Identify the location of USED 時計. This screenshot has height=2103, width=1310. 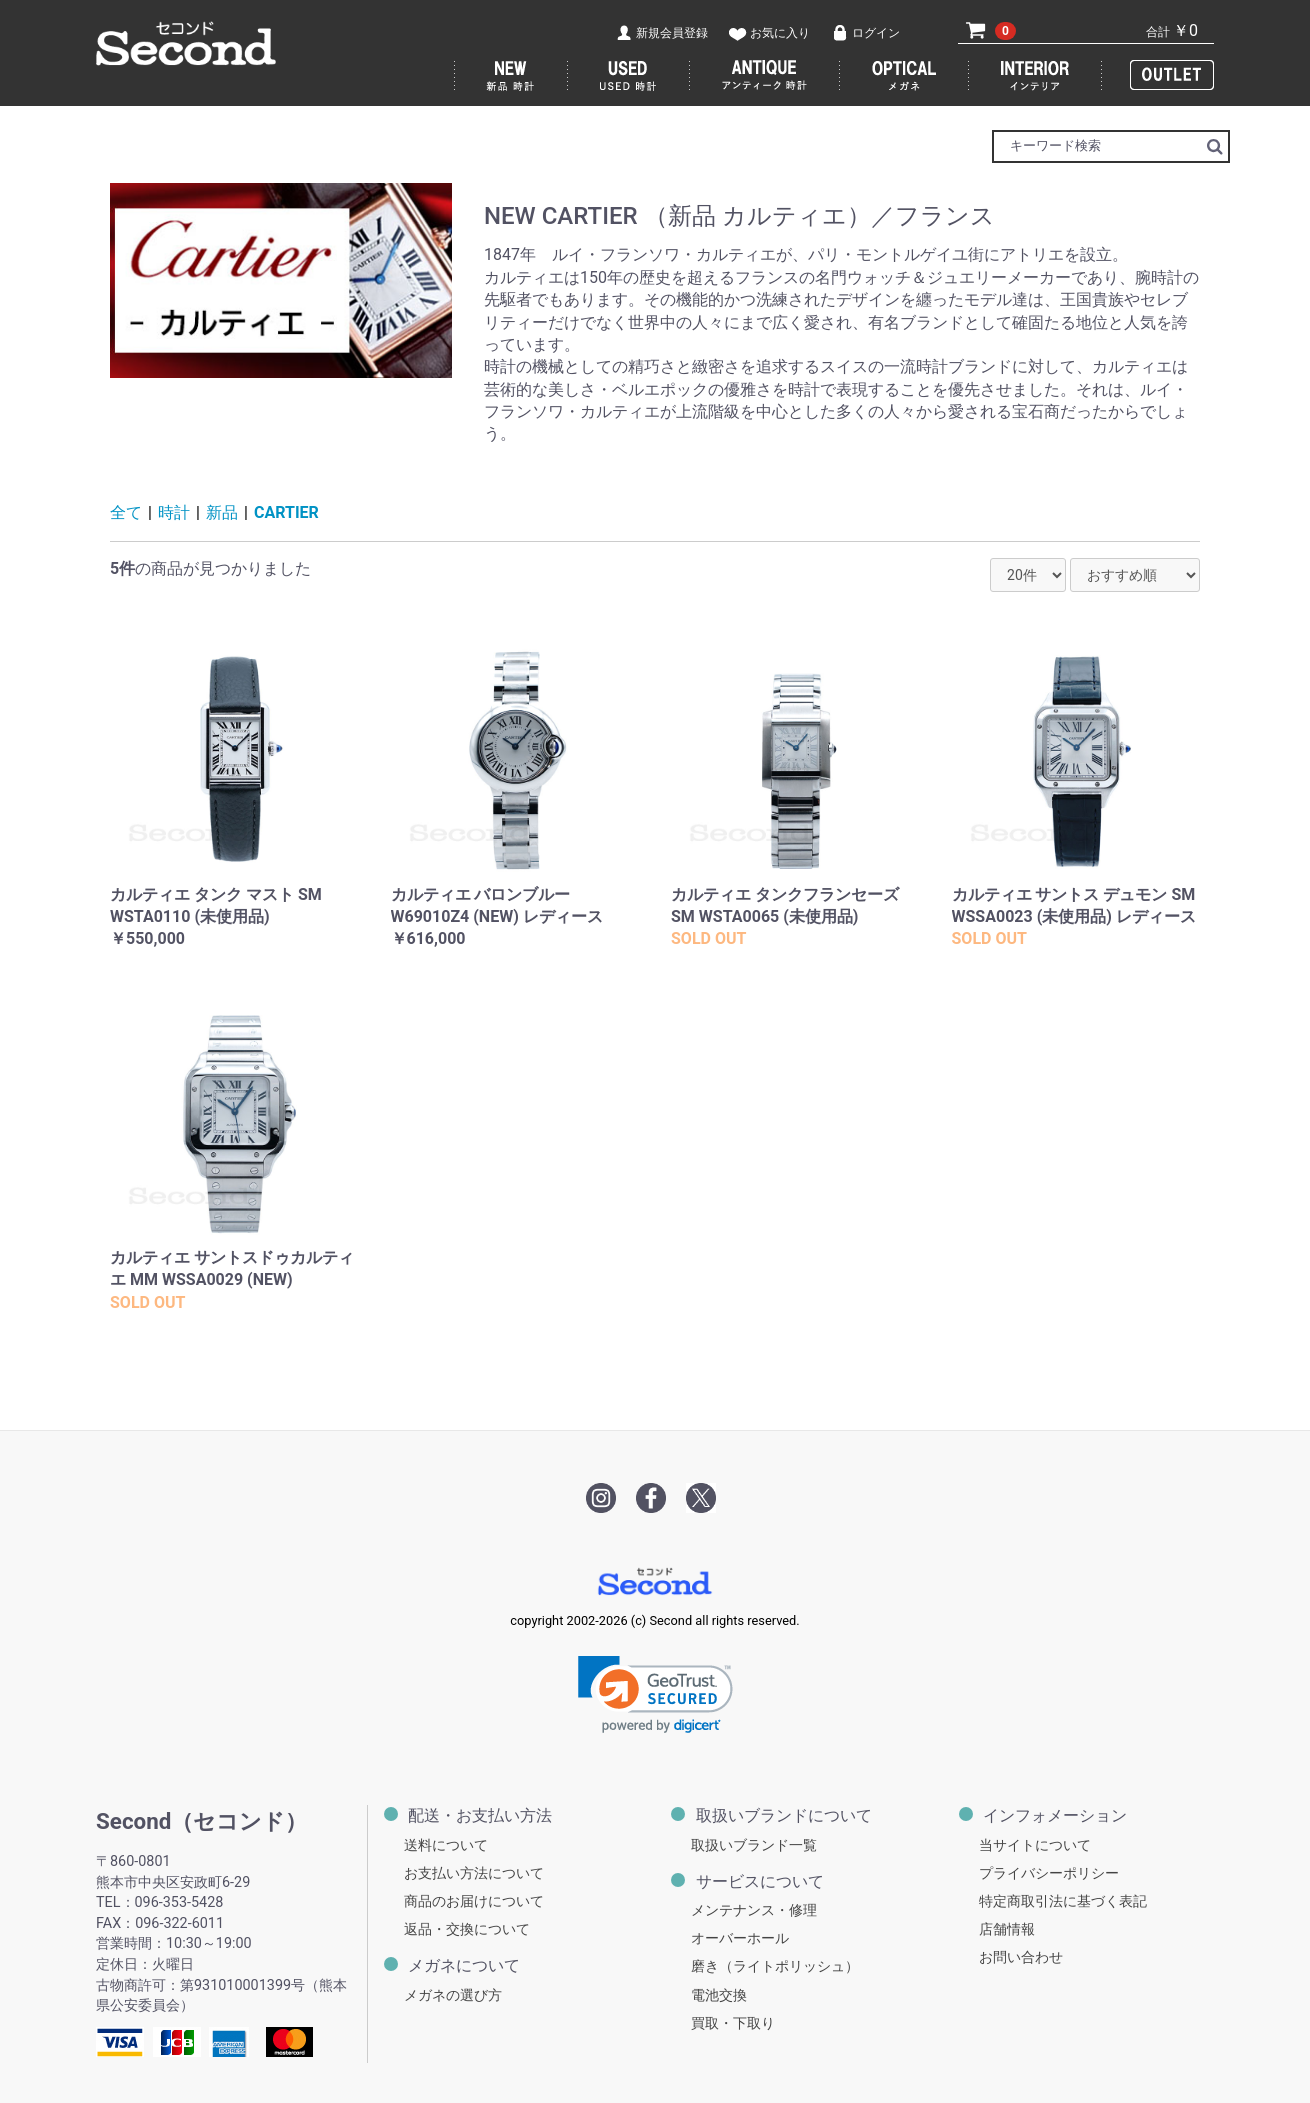
(629, 76).